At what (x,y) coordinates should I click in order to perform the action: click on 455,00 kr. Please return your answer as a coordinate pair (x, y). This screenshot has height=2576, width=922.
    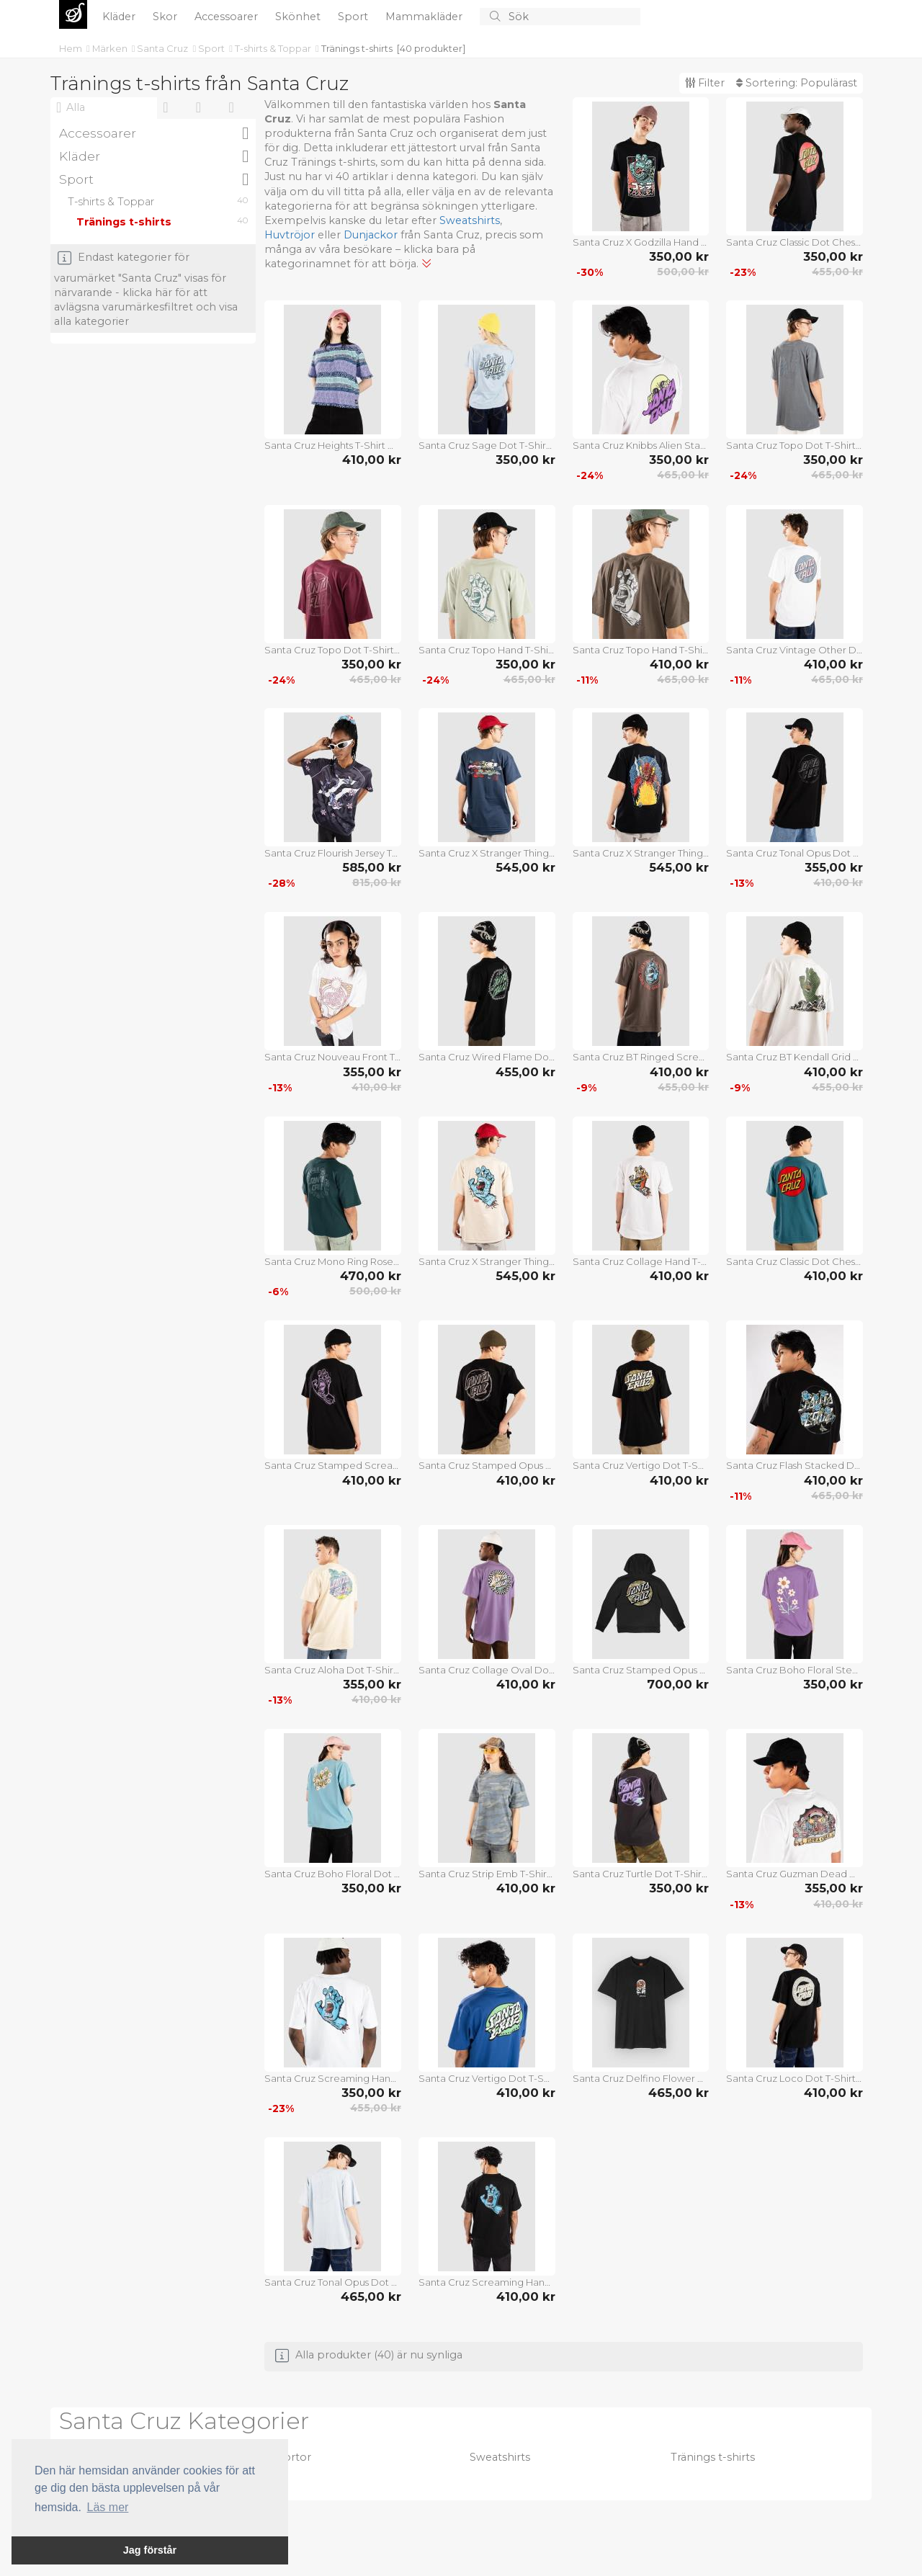
    Looking at the image, I should click on (837, 271).